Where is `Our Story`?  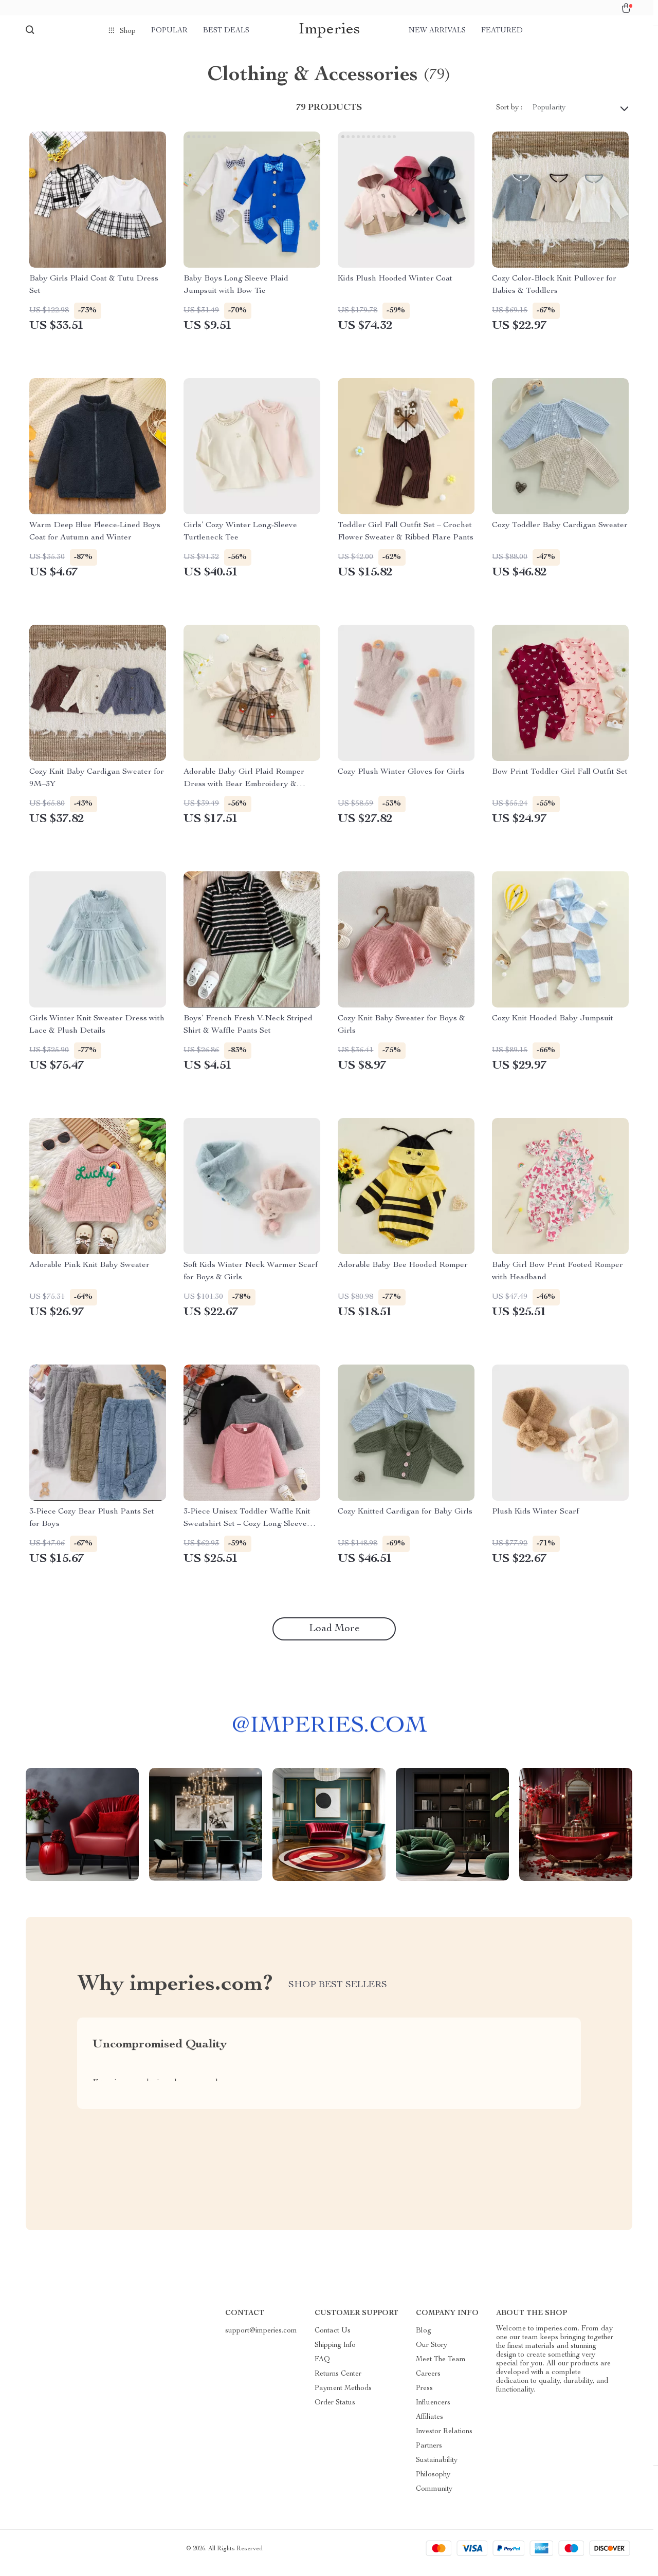 Our Story is located at coordinates (431, 2353).